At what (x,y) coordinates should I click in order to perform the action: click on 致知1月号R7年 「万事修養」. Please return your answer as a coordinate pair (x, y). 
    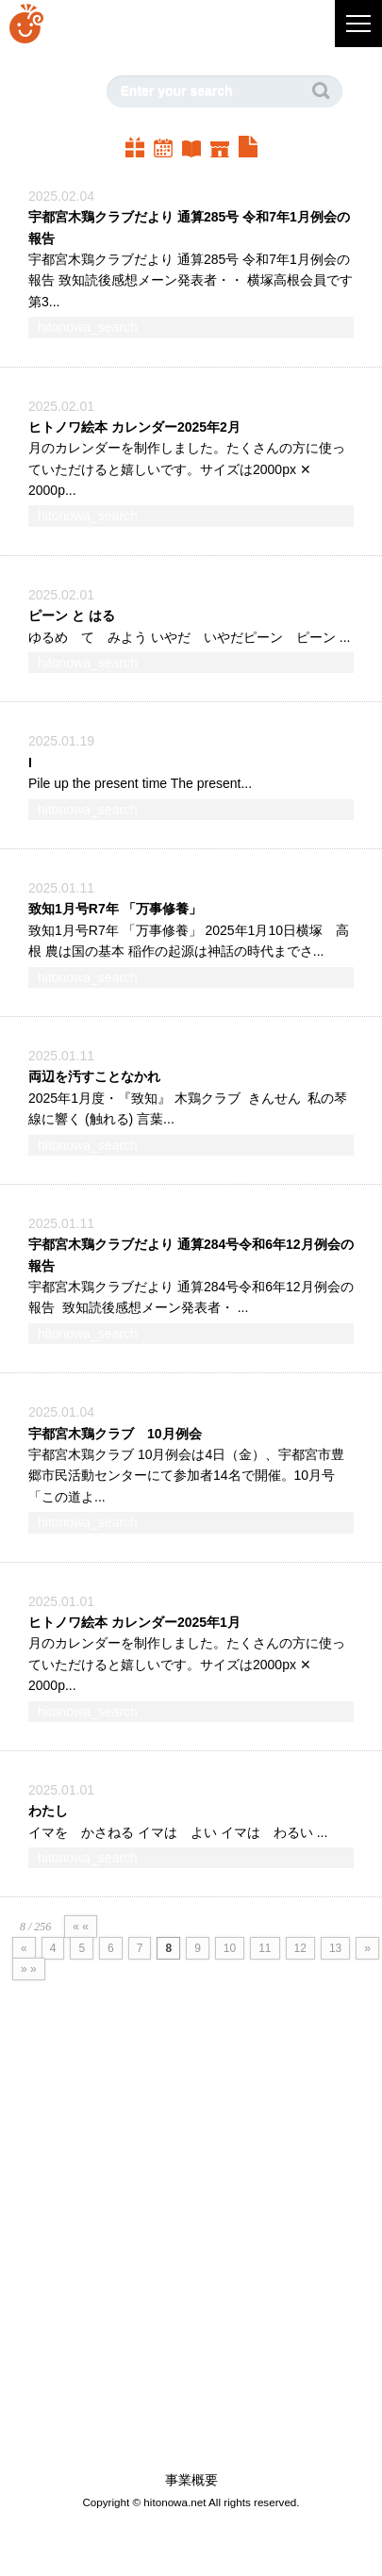
    Looking at the image, I should click on (115, 908).